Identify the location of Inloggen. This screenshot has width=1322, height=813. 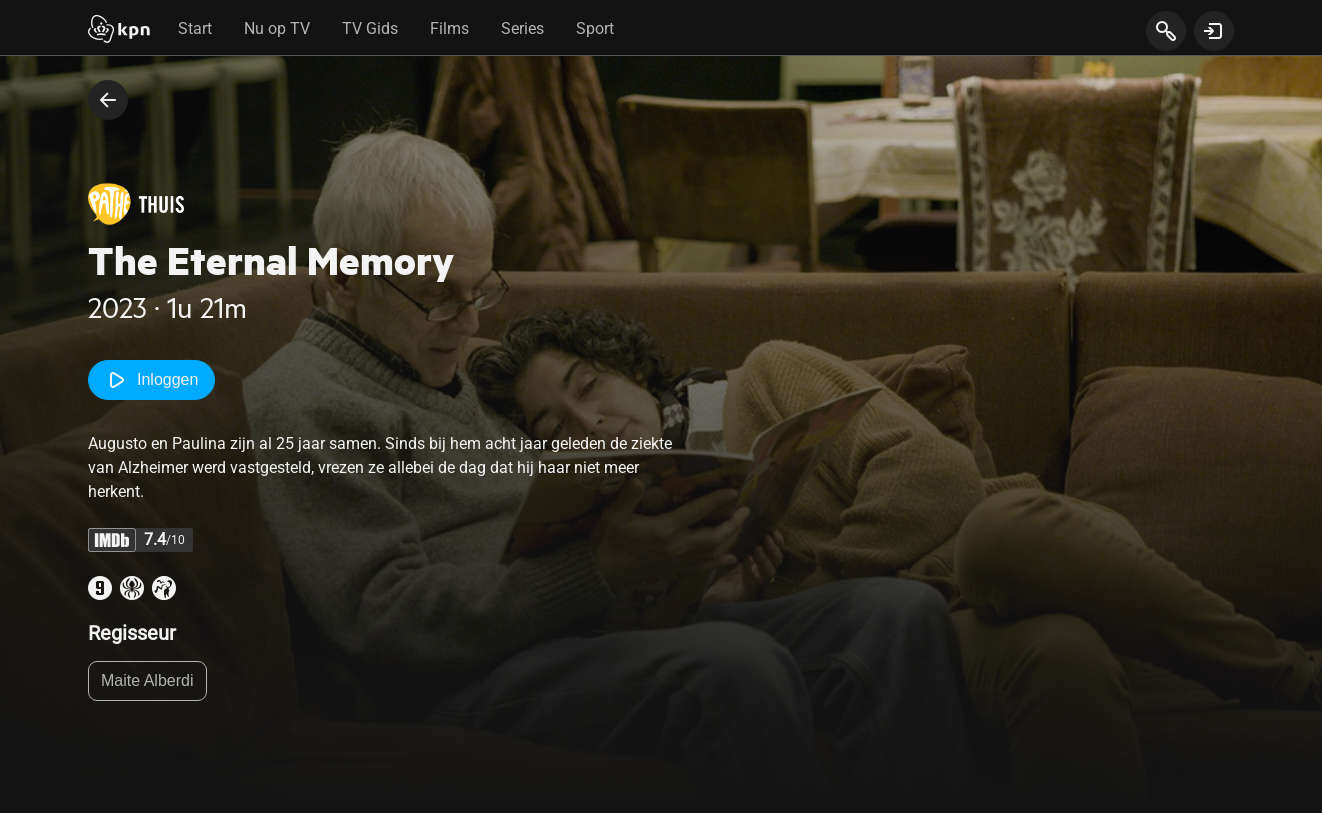
(151, 380).